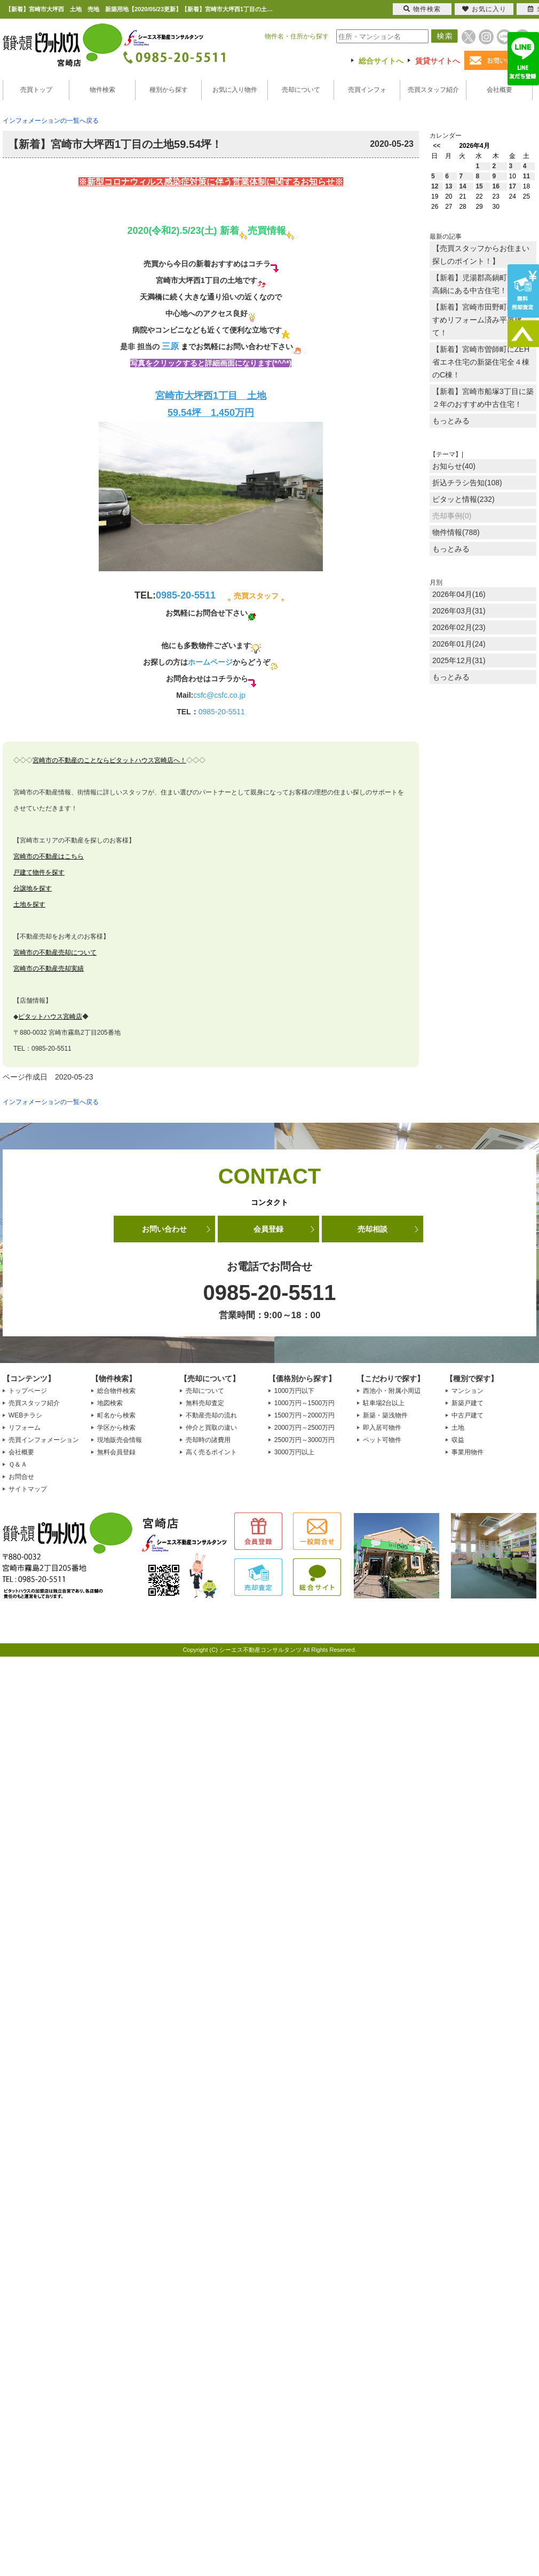  Describe the element at coordinates (512, 186) in the screenshot. I see `17` at that location.